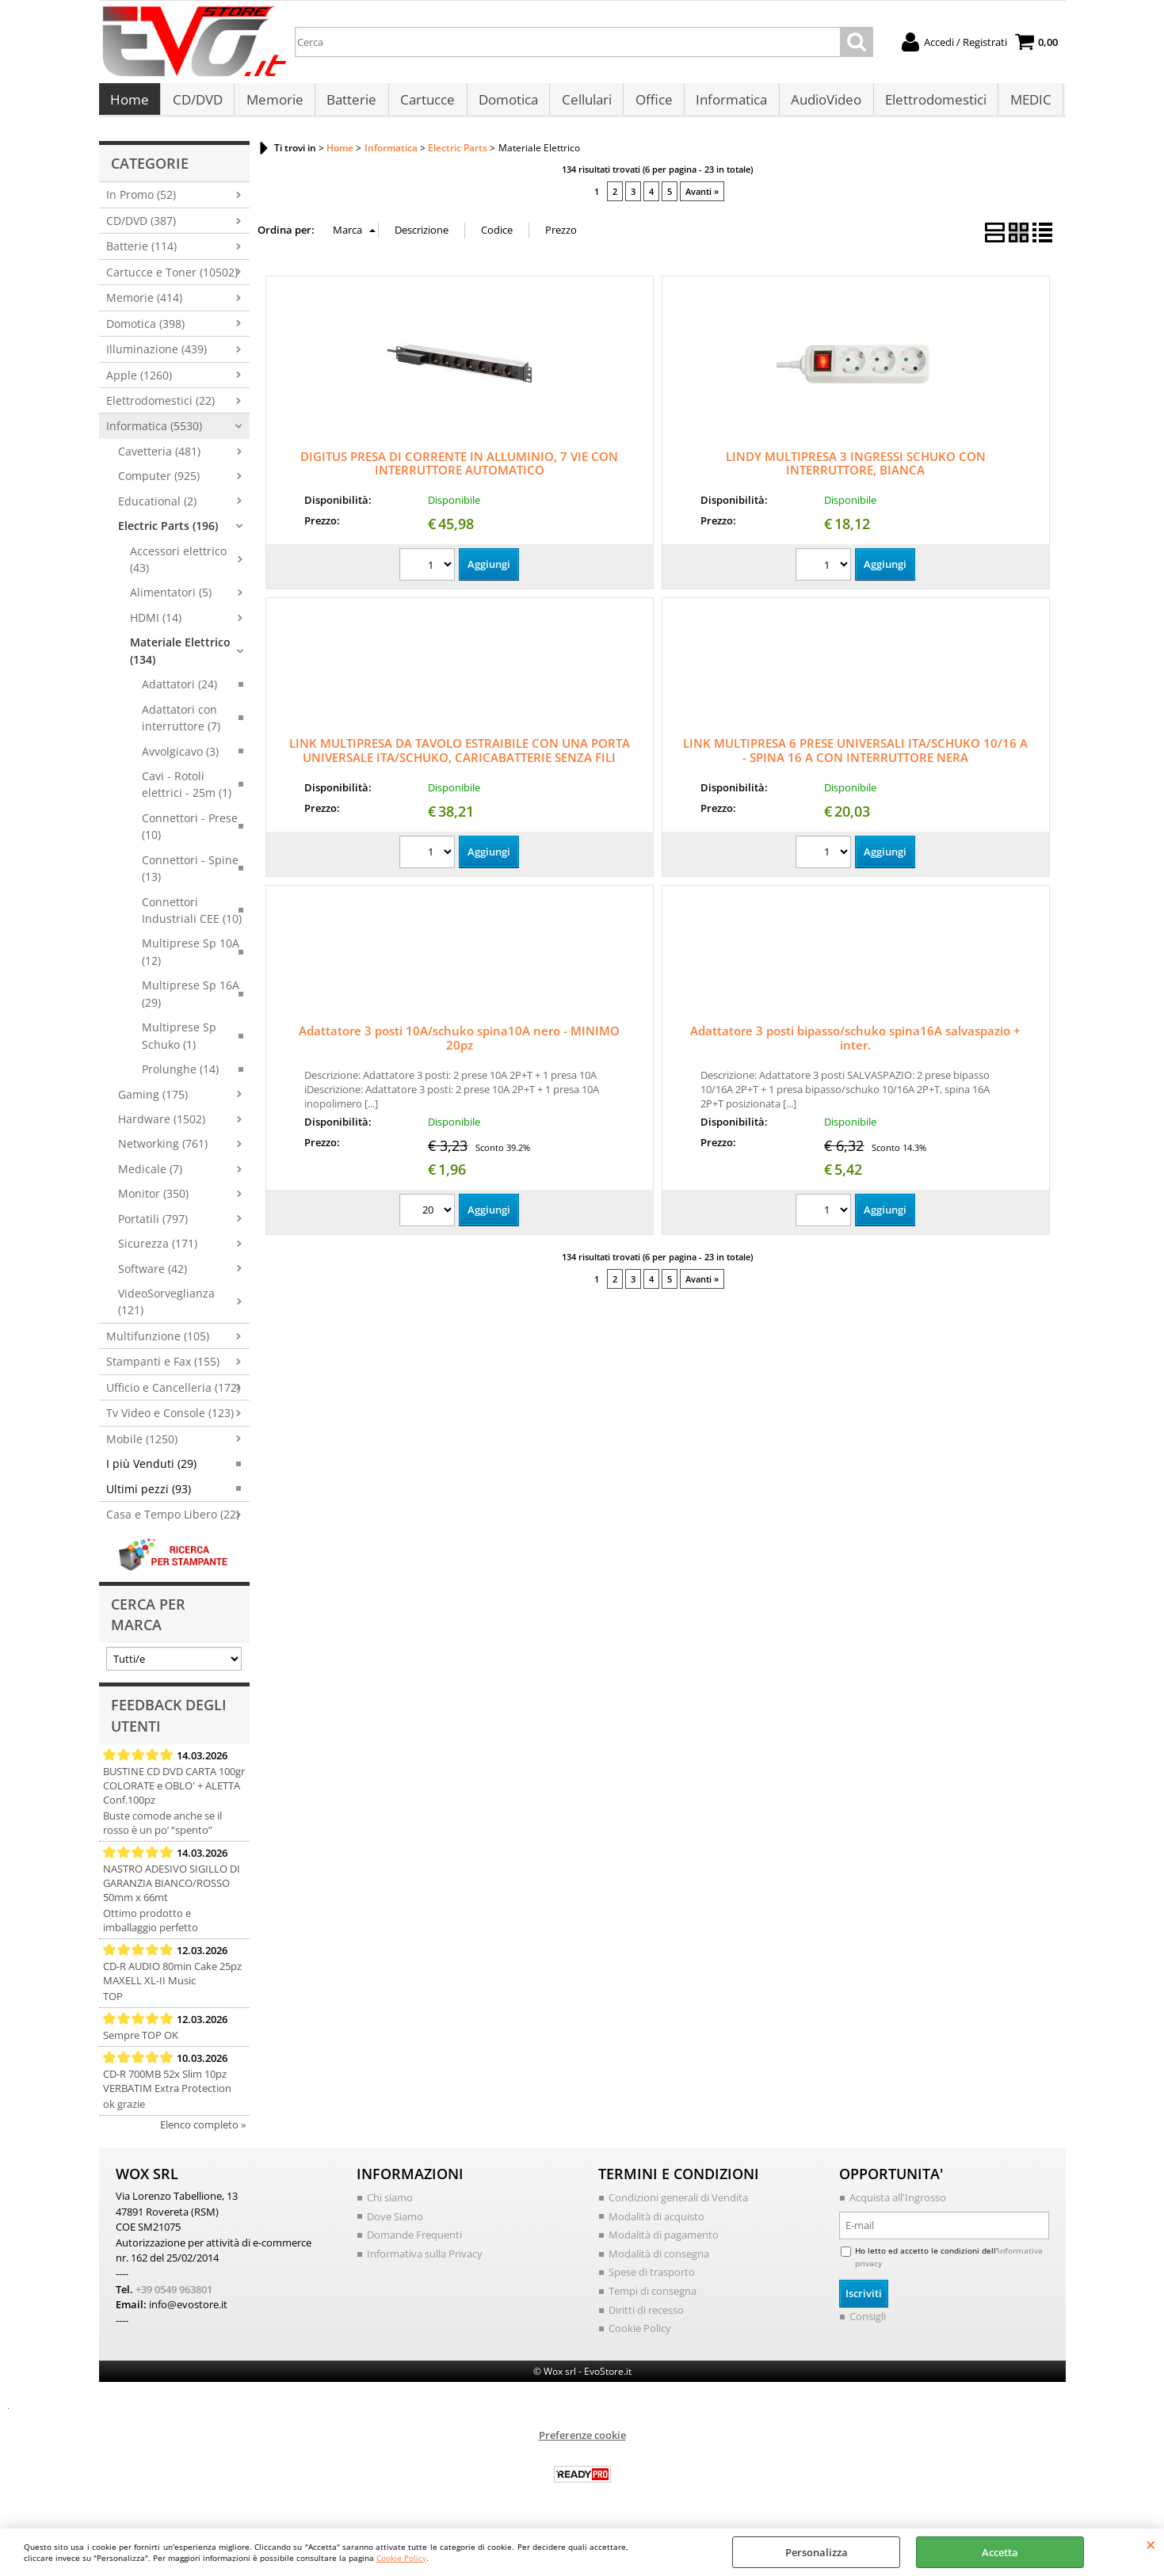 This screenshot has width=1164, height=2576. Describe the element at coordinates (166, 1309) in the screenshot. I see `VideoSorveglianza (121)` at that location.